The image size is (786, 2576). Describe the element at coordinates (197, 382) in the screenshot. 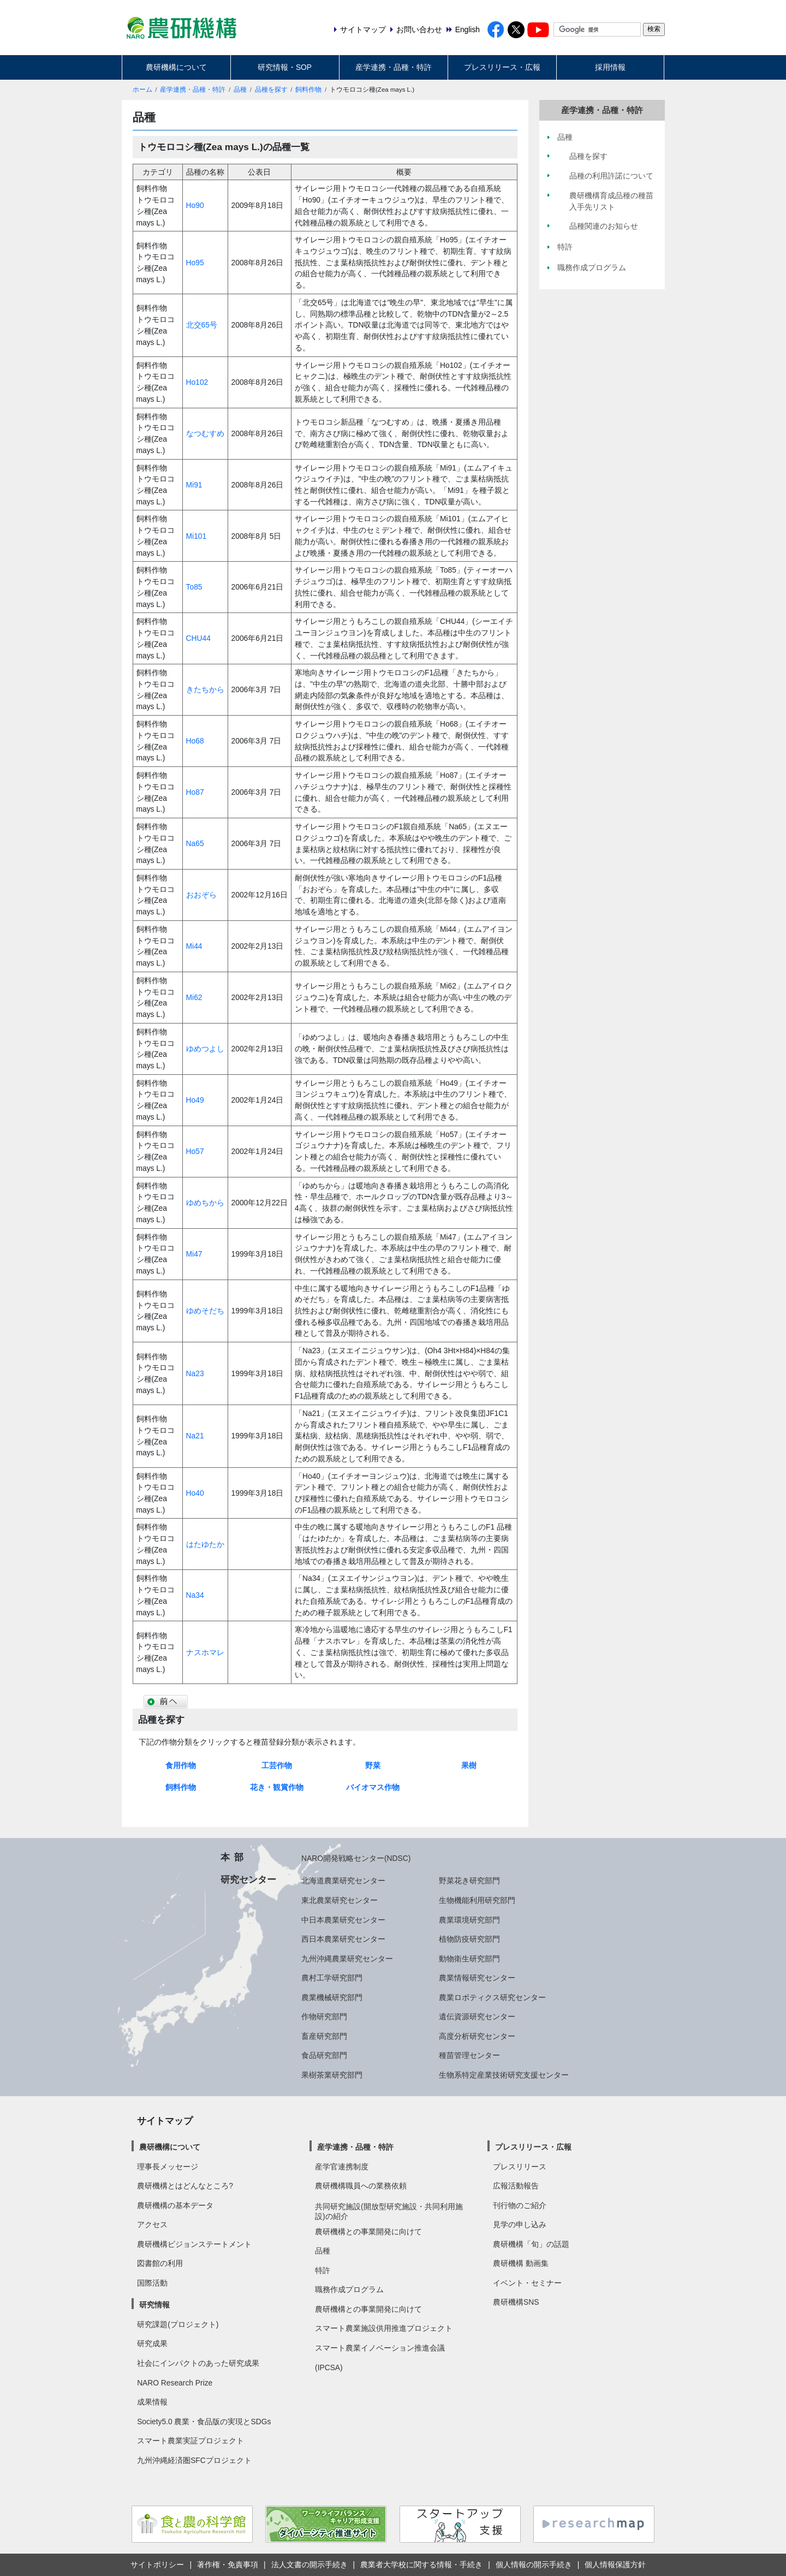

I see `Ho102` at that location.